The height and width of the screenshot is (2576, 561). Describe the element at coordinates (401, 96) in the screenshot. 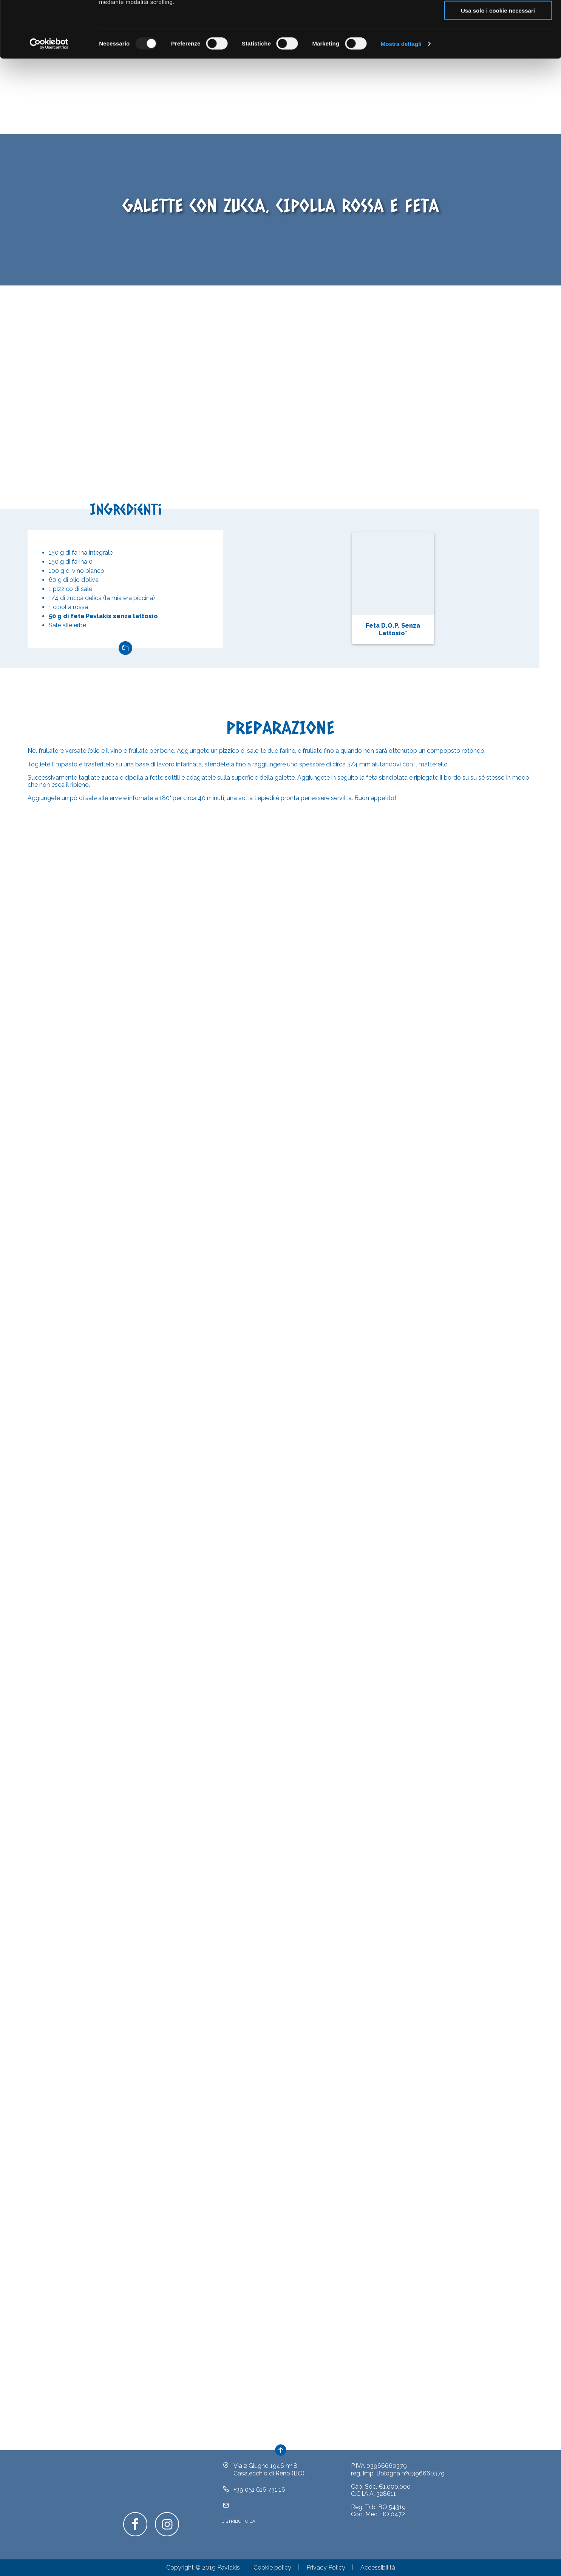

I see `Mostra dettagli` at that location.